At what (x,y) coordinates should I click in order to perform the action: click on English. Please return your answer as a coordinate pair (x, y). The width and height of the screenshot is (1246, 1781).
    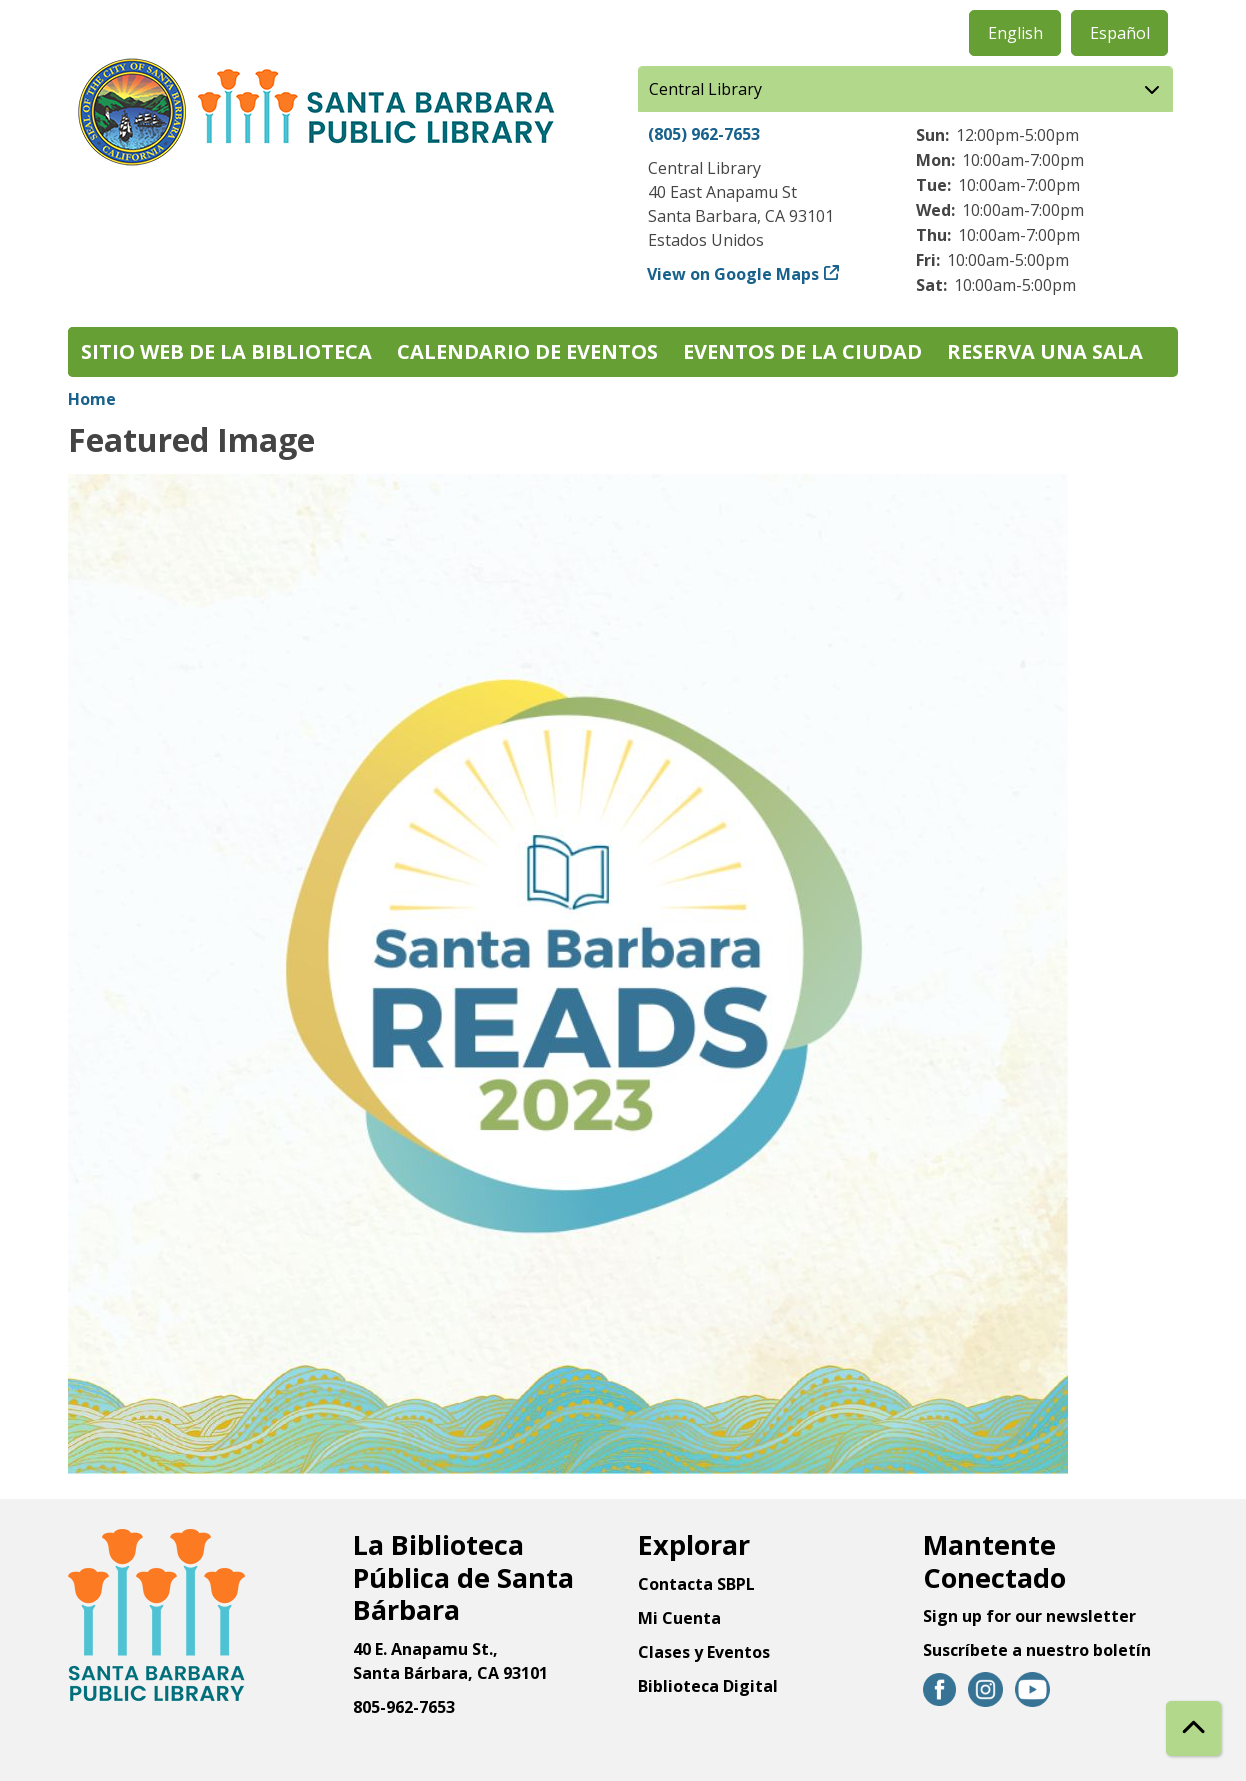
    Looking at the image, I should click on (1015, 33).